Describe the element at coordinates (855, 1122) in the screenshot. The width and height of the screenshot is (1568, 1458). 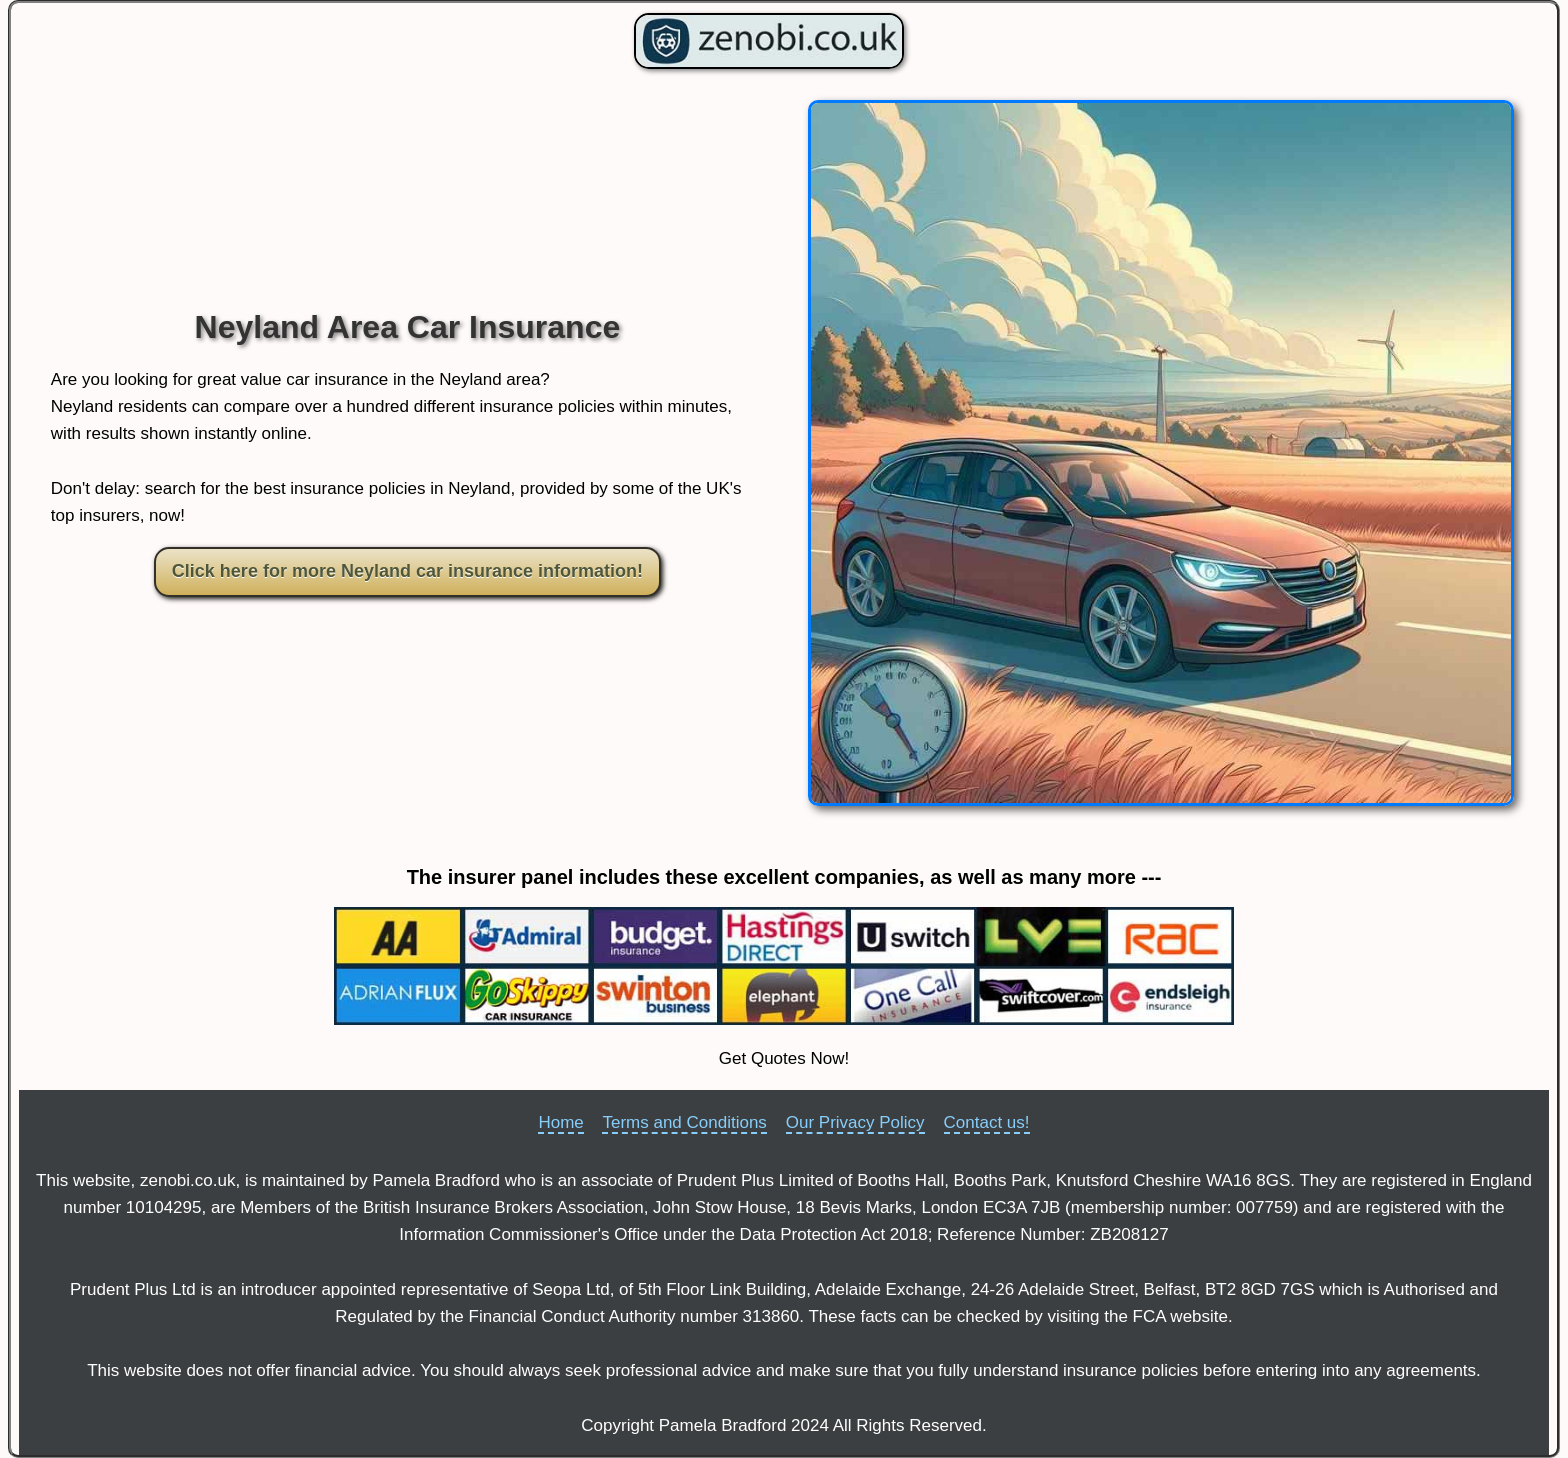
I see `Our Privacy Policy` at that location.